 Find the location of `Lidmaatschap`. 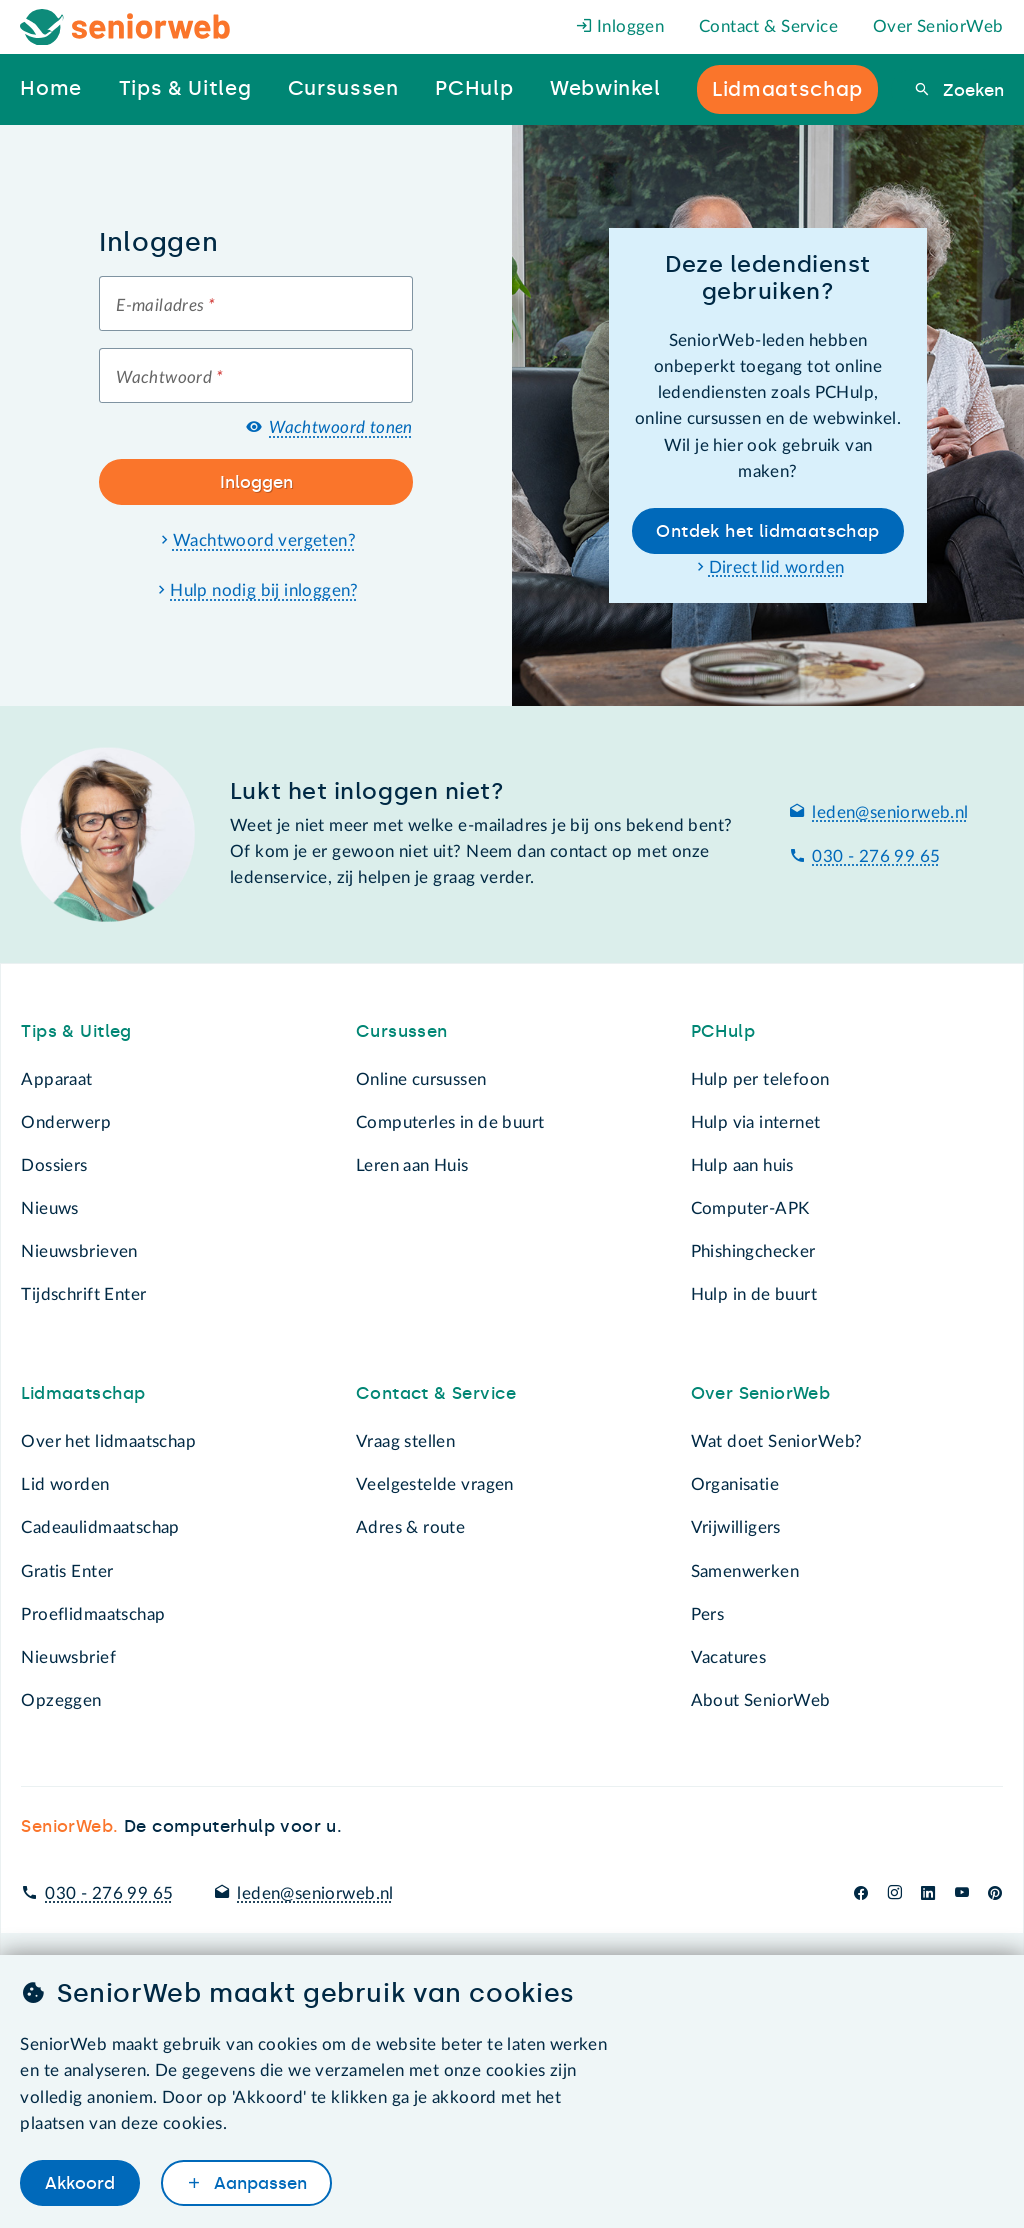

Lidmaatschap is located at coordinates (83, 1393).